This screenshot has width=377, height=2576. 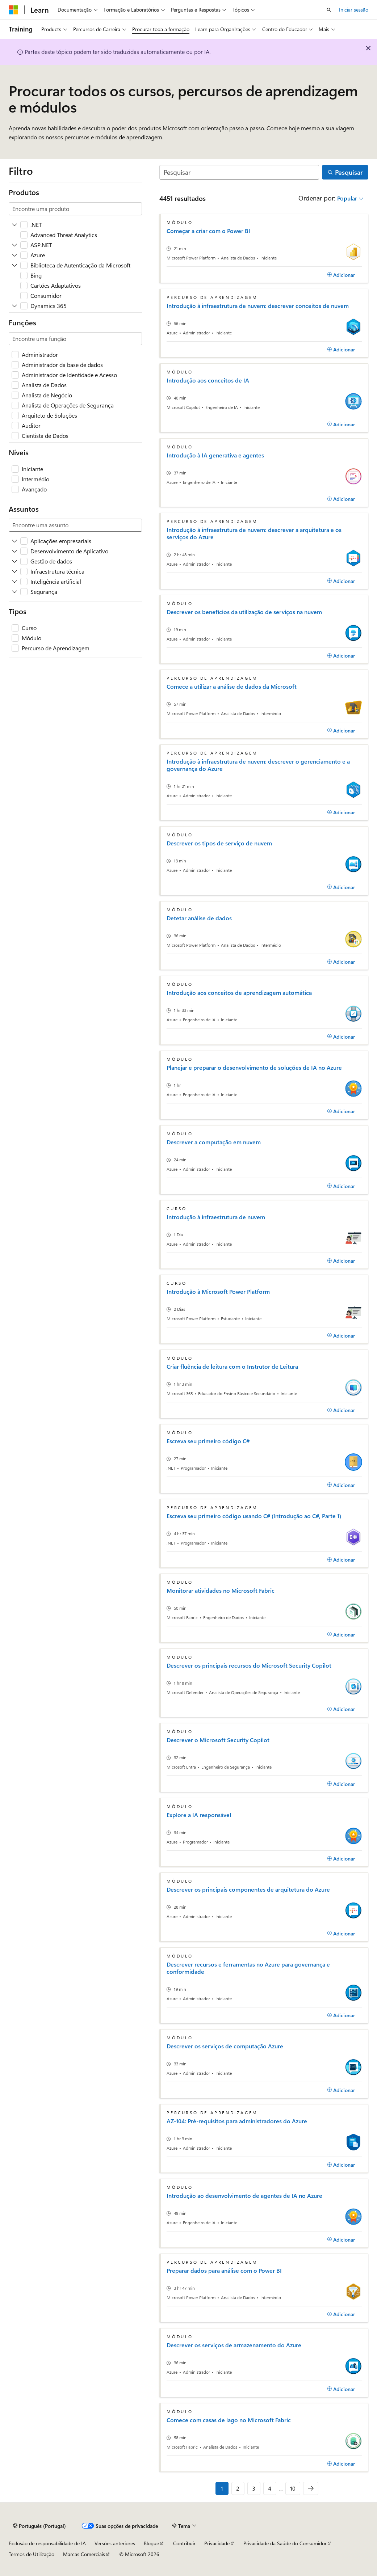 What do you see at coordinates (14, 581) in the screenshot?
I see `[Expandir Inteligência artificial]` at bounding box center [14, 581].